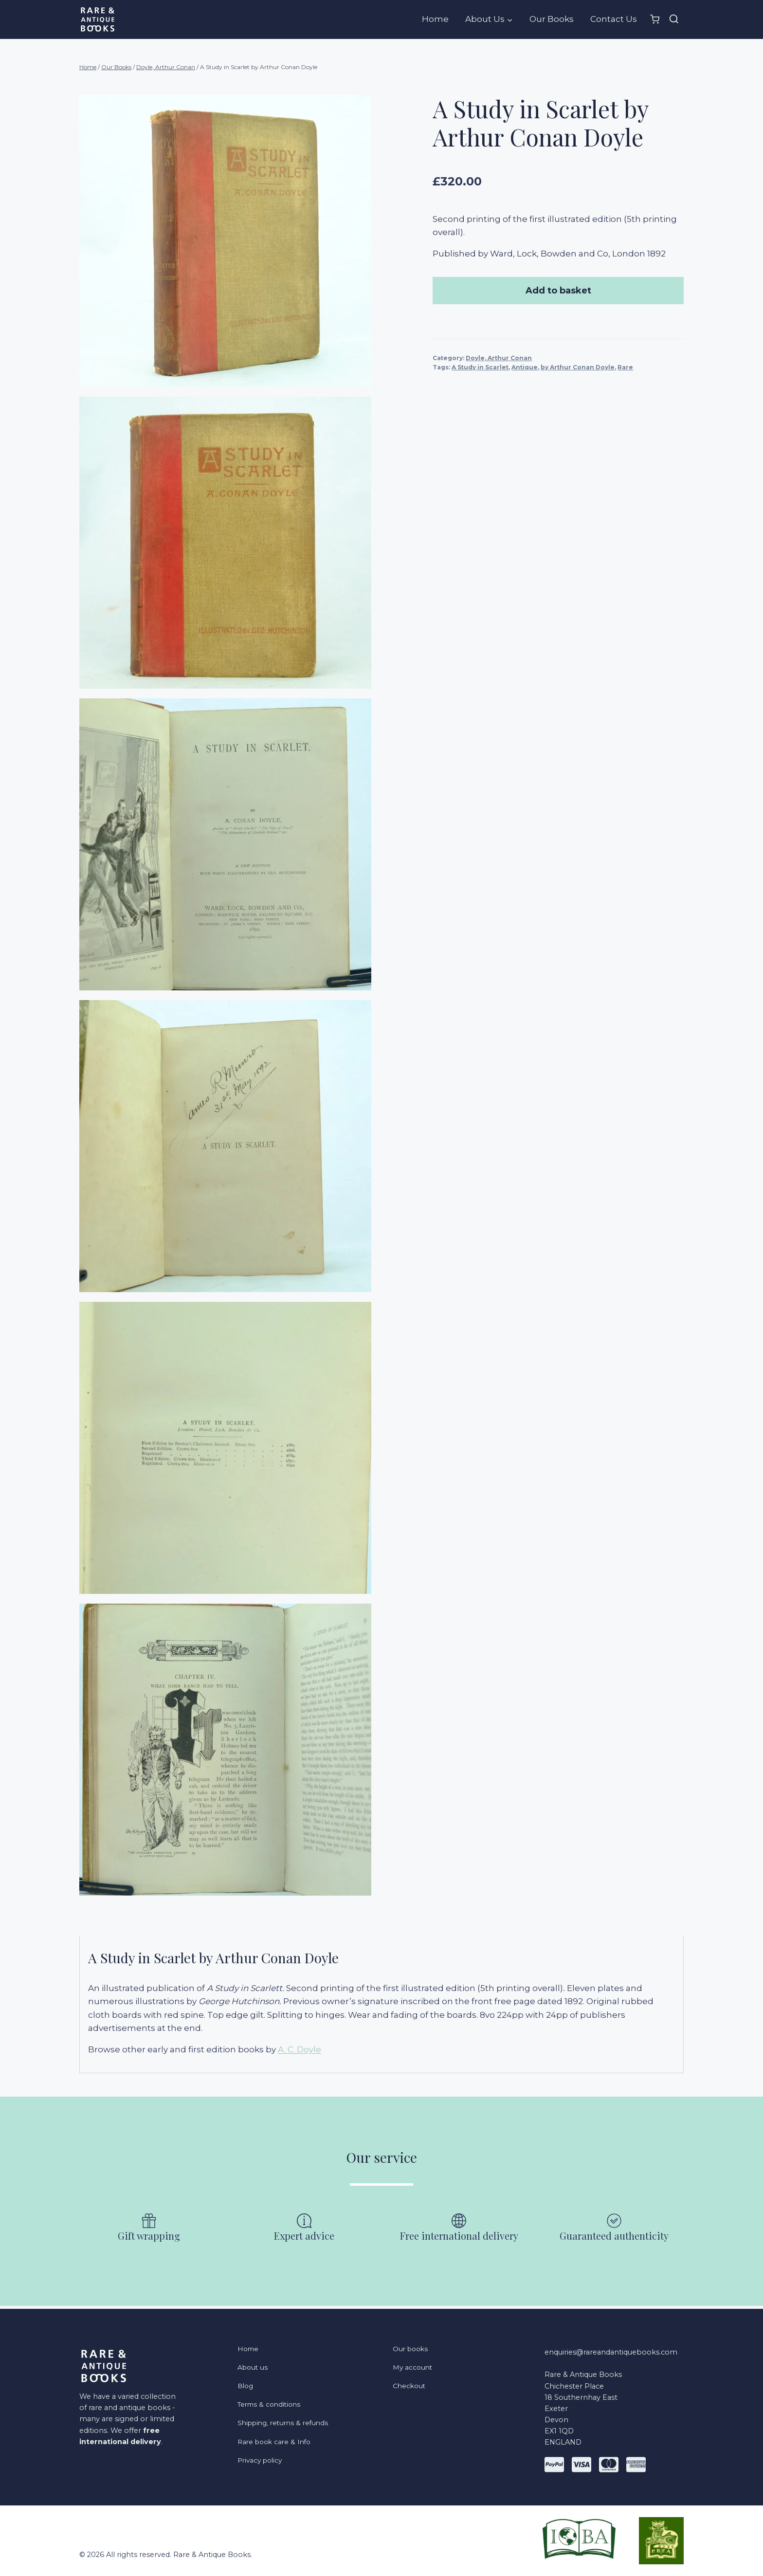  Describe the element at coordinates (277, 2444) in the screenshot. I see `Rare book care & Info` at that location.